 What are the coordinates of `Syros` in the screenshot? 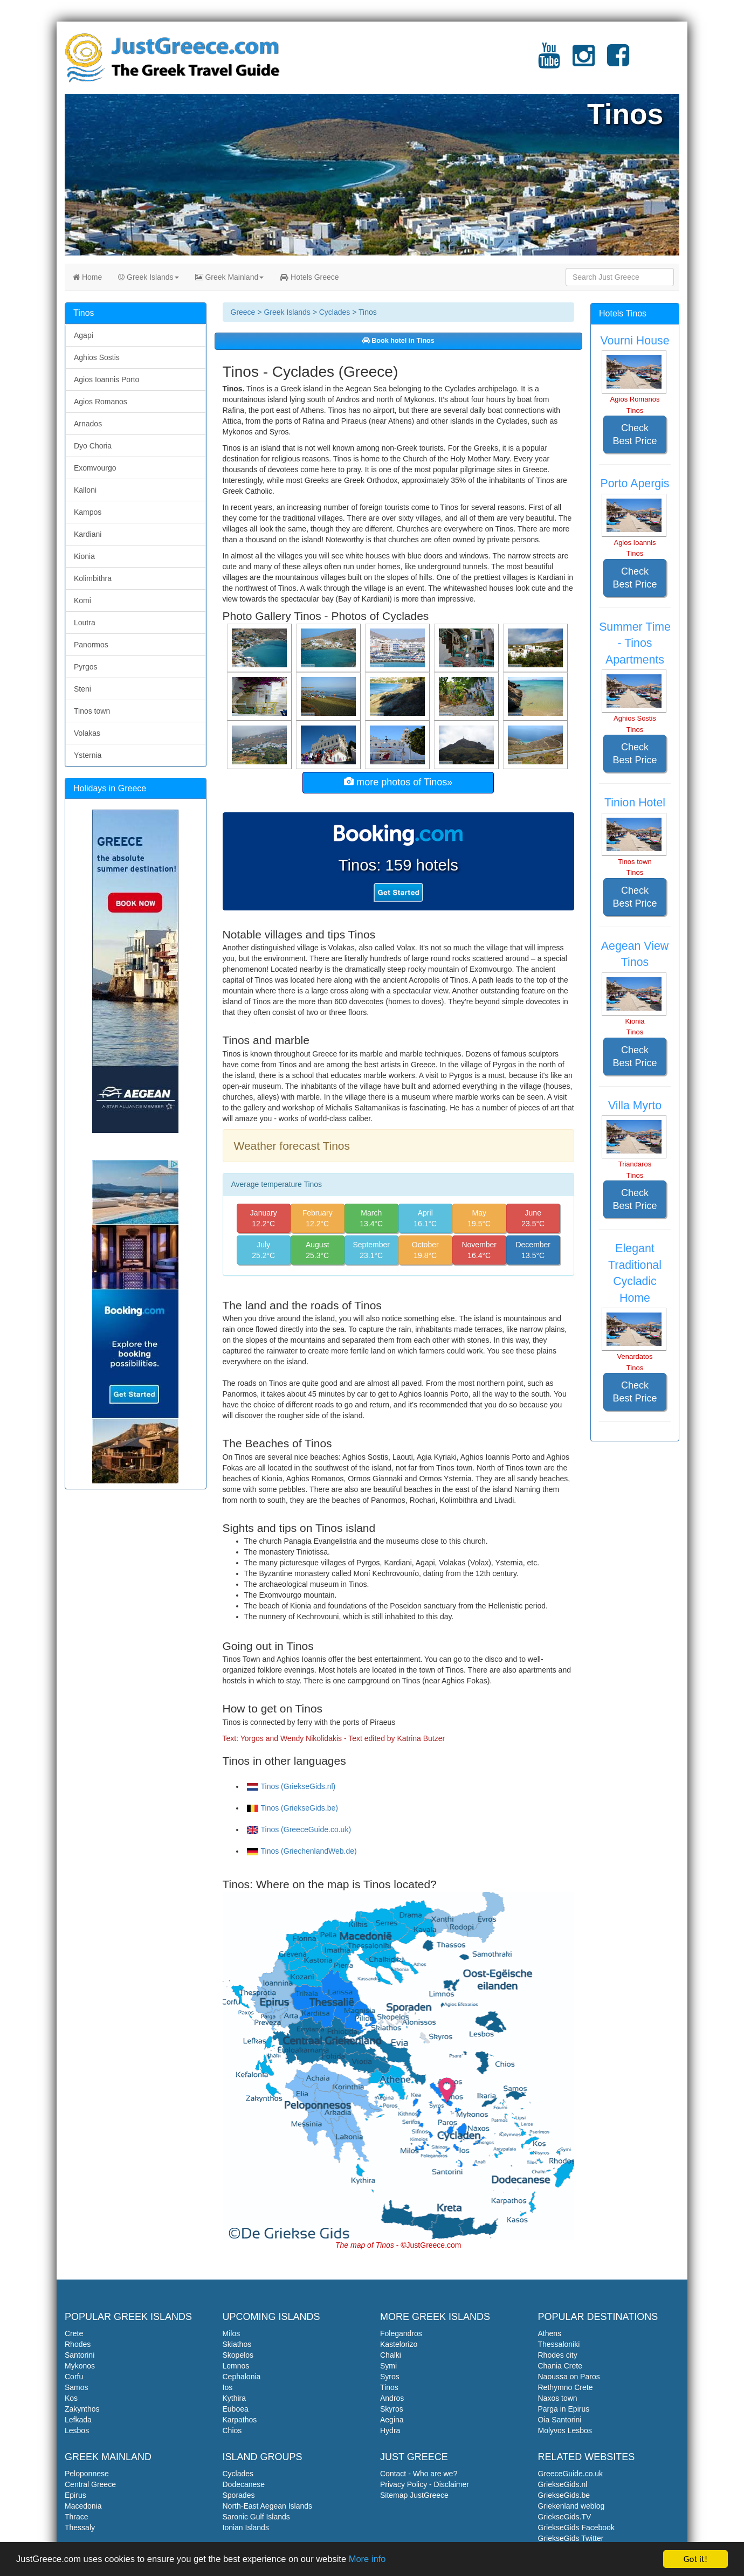 It's located at (389, 2376).